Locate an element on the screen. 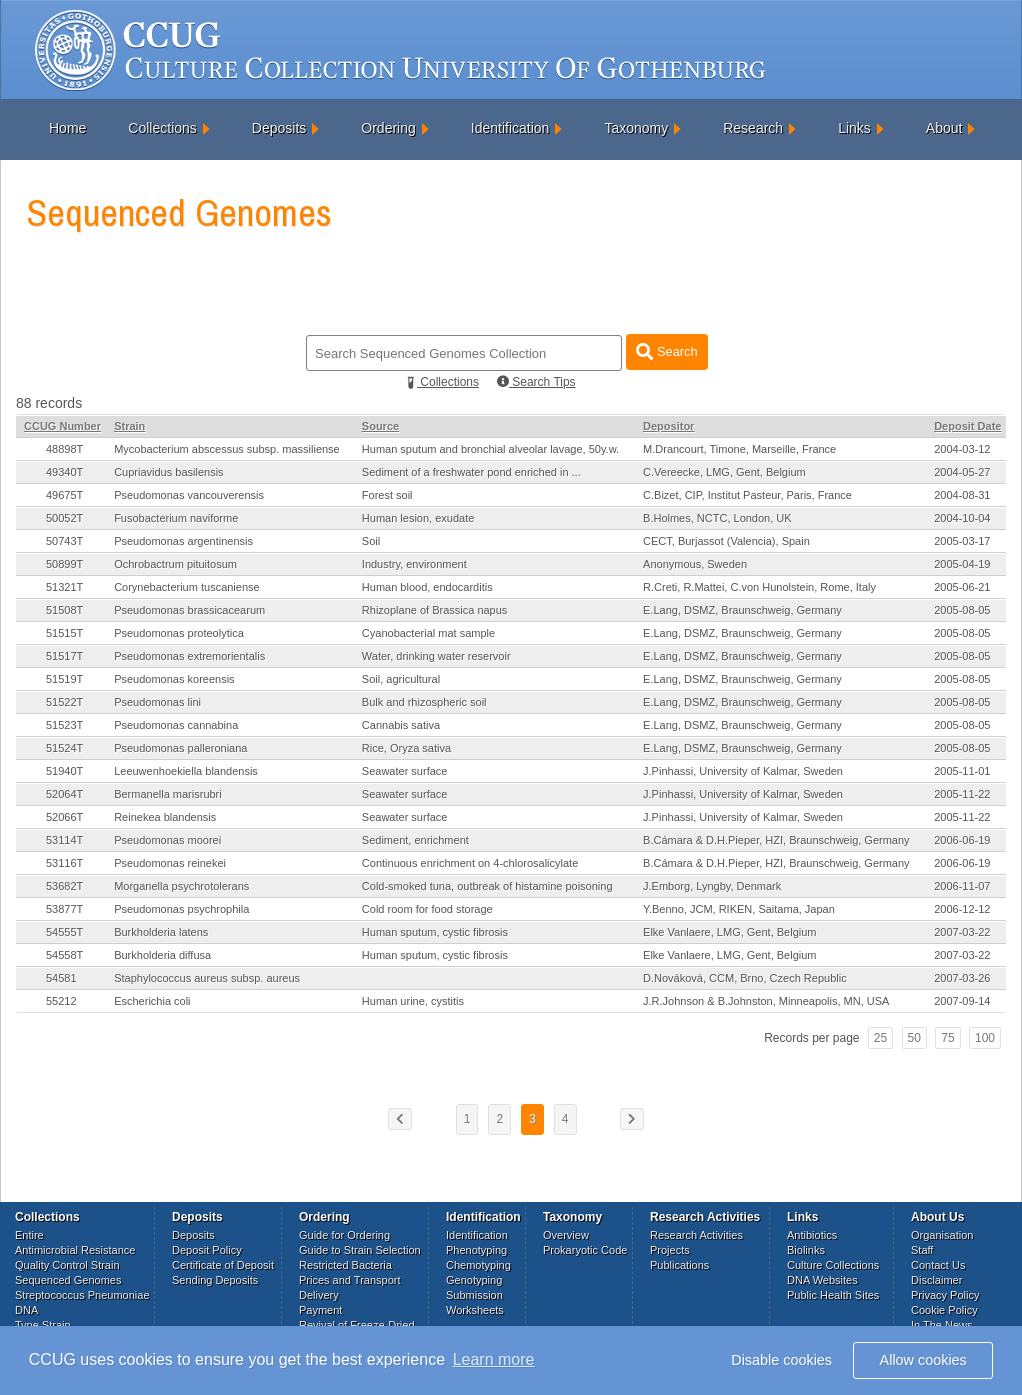 The height and width of the screenshot is (1395, 1022). Water, drinking water reservoir is located at coordinates (436, 656).